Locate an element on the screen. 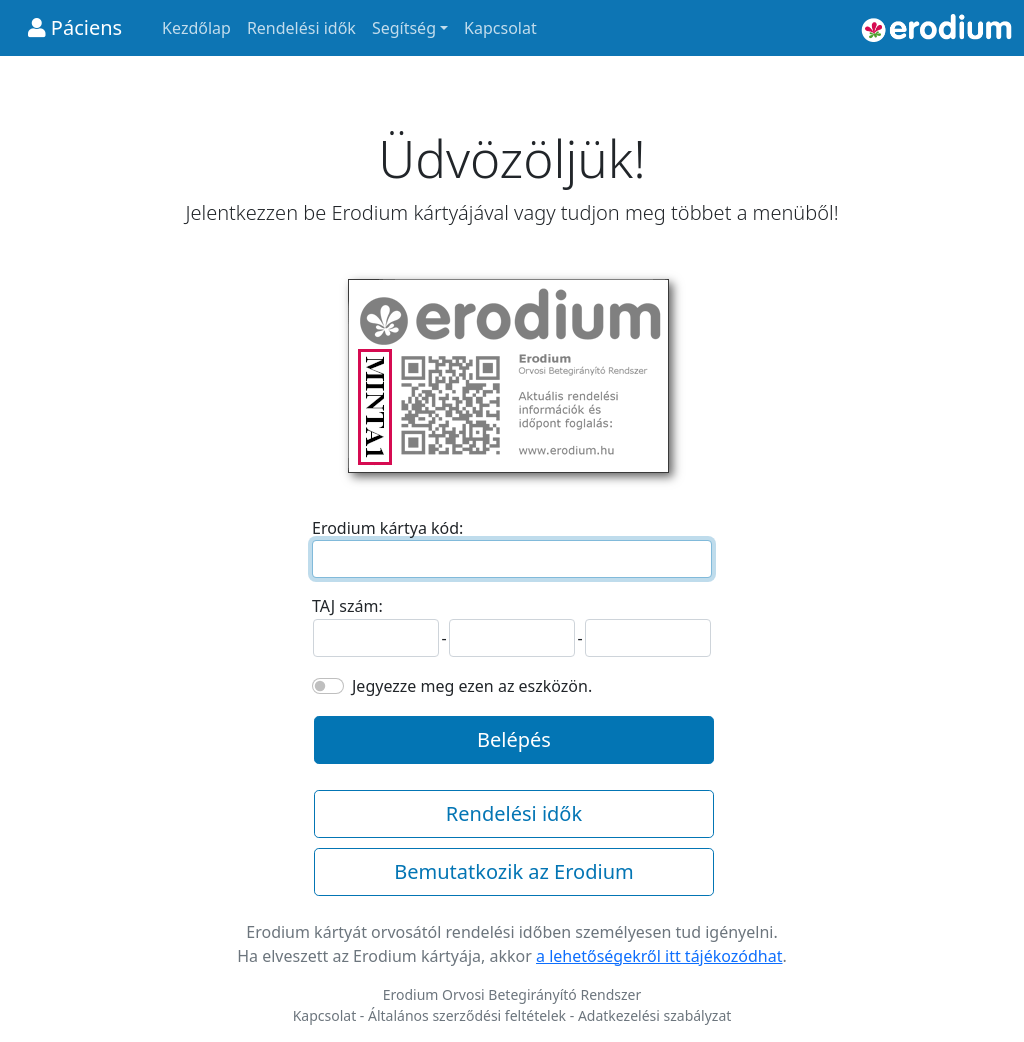  Segítség is located at coordinates (404, 28).